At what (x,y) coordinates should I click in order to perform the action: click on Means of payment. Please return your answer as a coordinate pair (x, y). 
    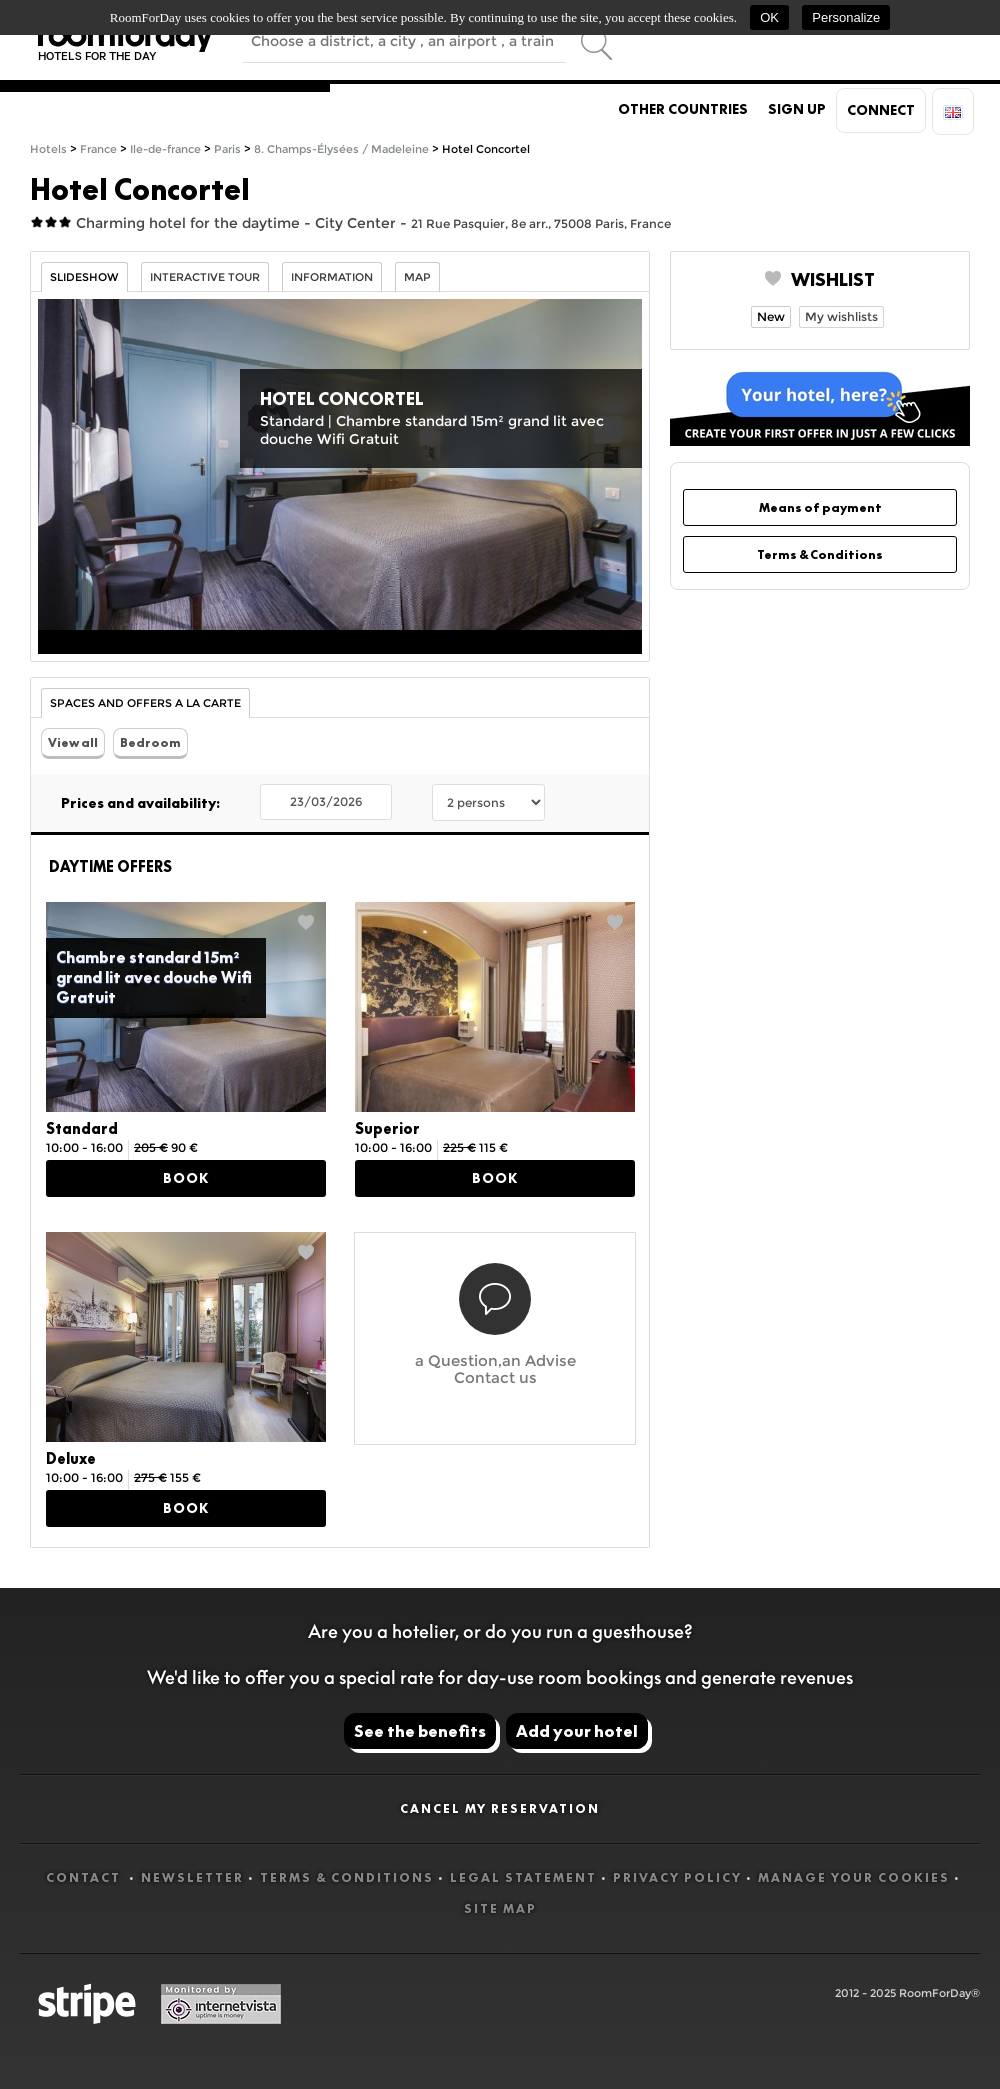
    Looking at the image, I should click on (820, 507).